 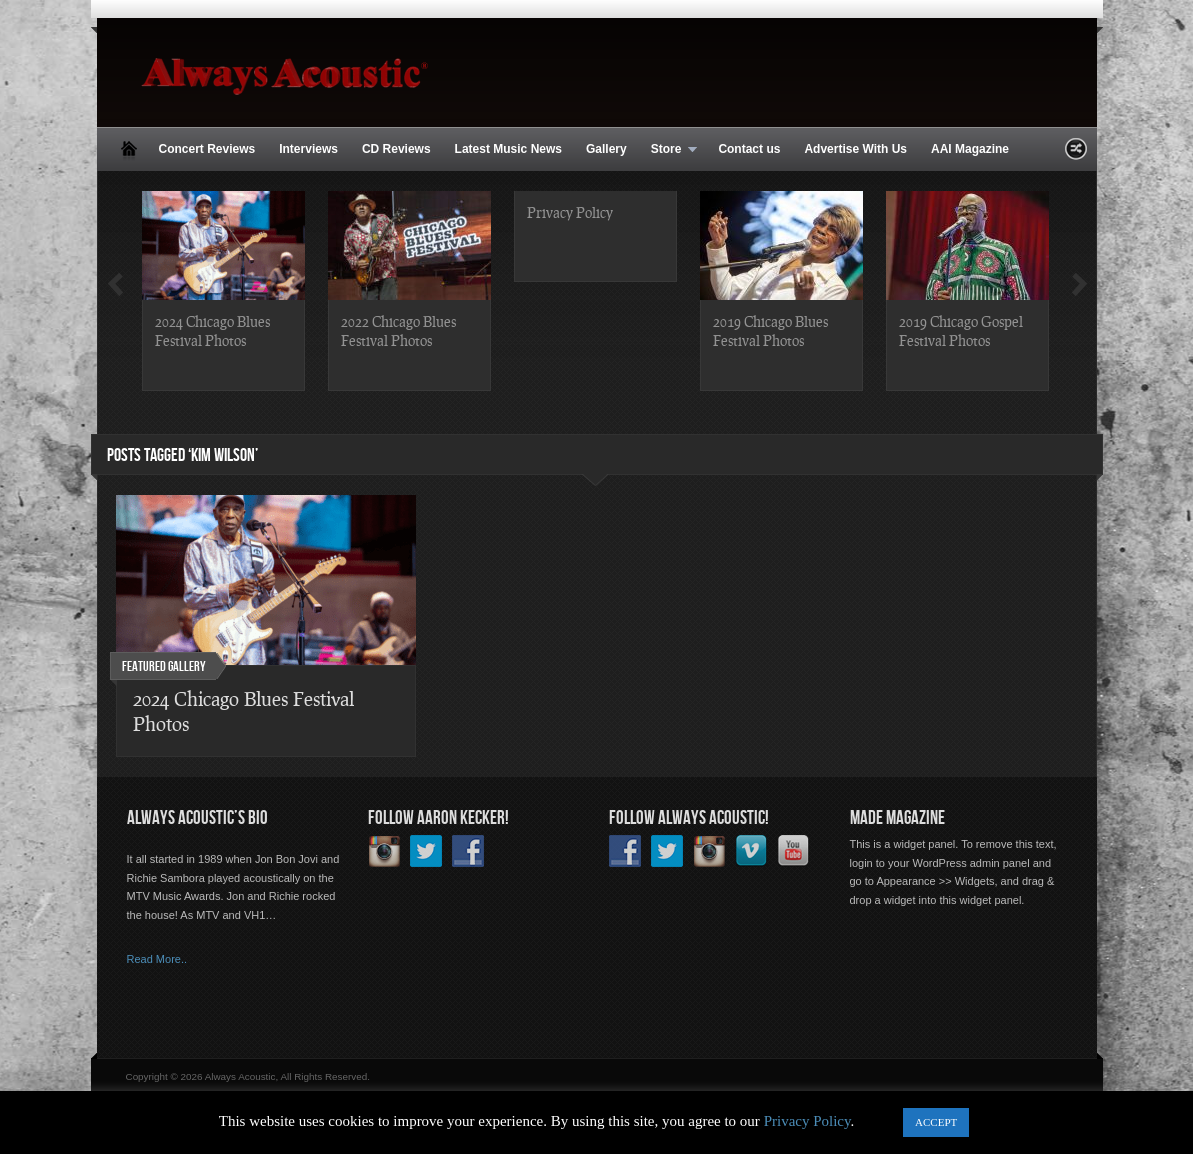 I want to click on 2022 Chicago Blues Festival Photos, so click(x=398, y=330).